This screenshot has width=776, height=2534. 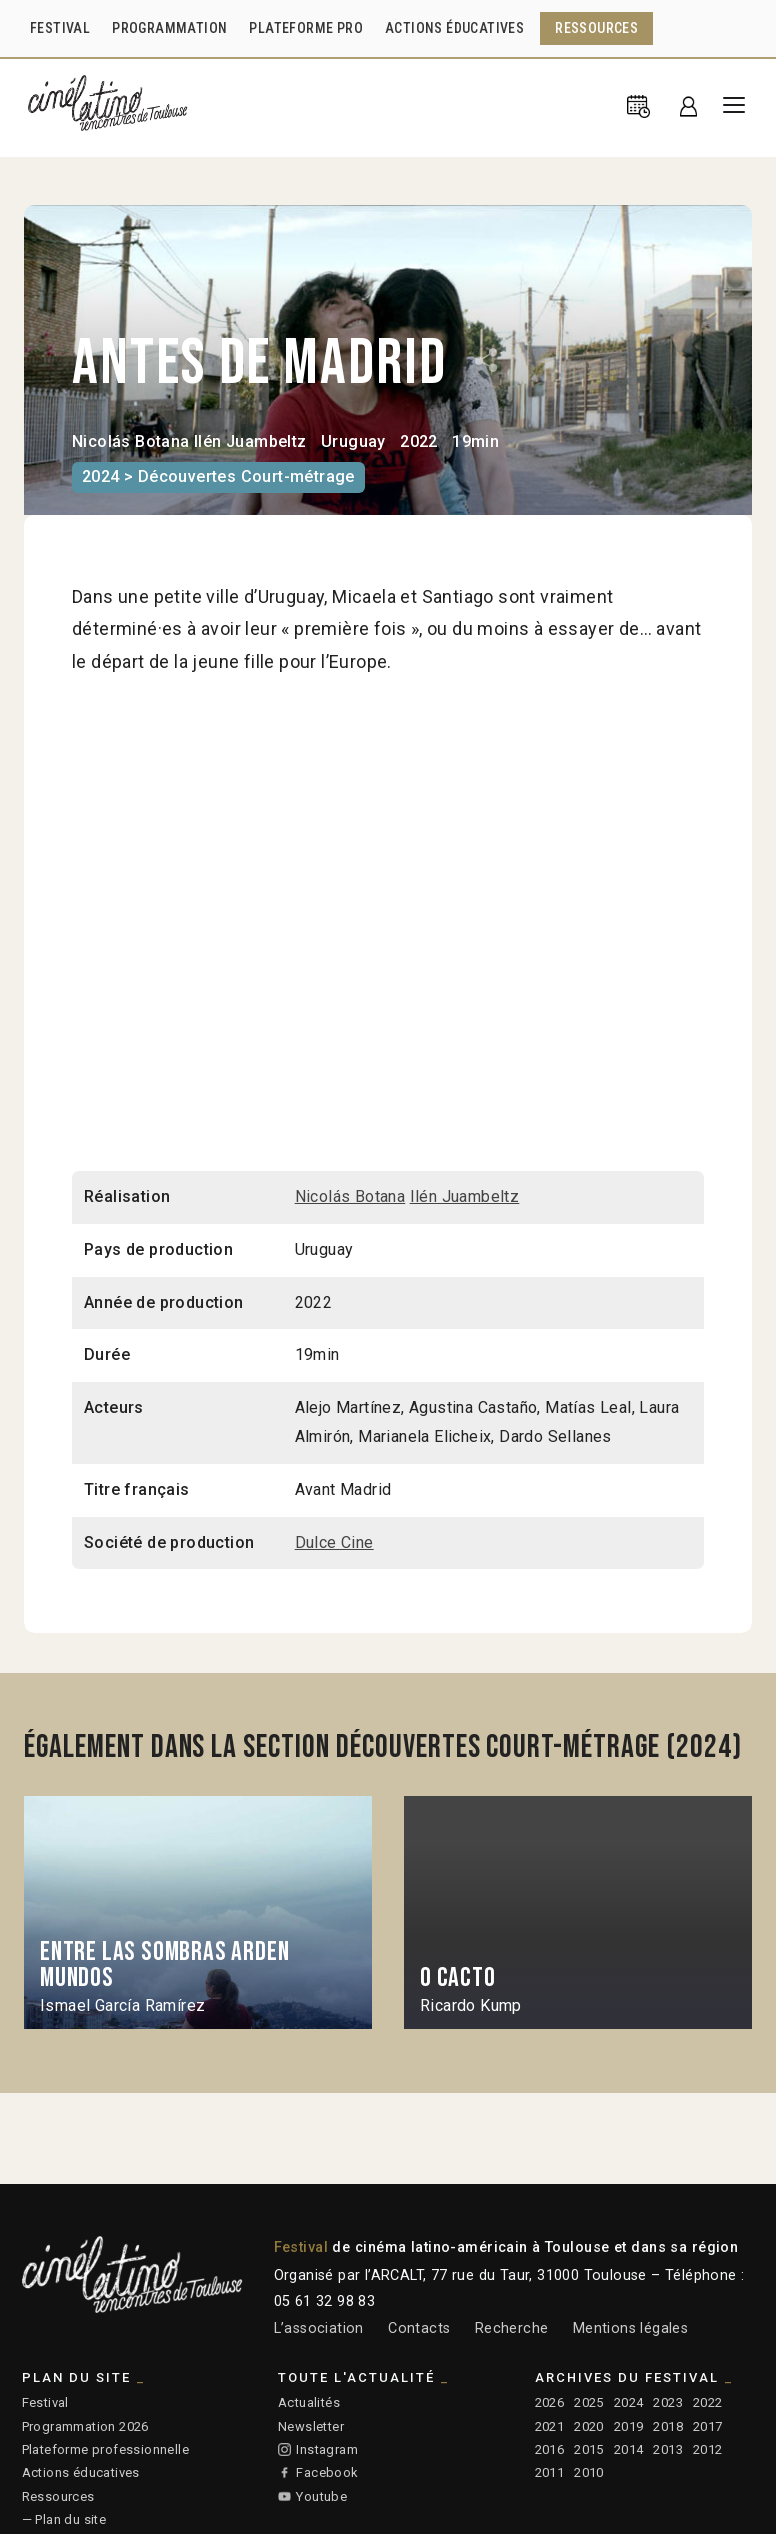 I want to click on — Plan du site, so click(x=64, y=2519).